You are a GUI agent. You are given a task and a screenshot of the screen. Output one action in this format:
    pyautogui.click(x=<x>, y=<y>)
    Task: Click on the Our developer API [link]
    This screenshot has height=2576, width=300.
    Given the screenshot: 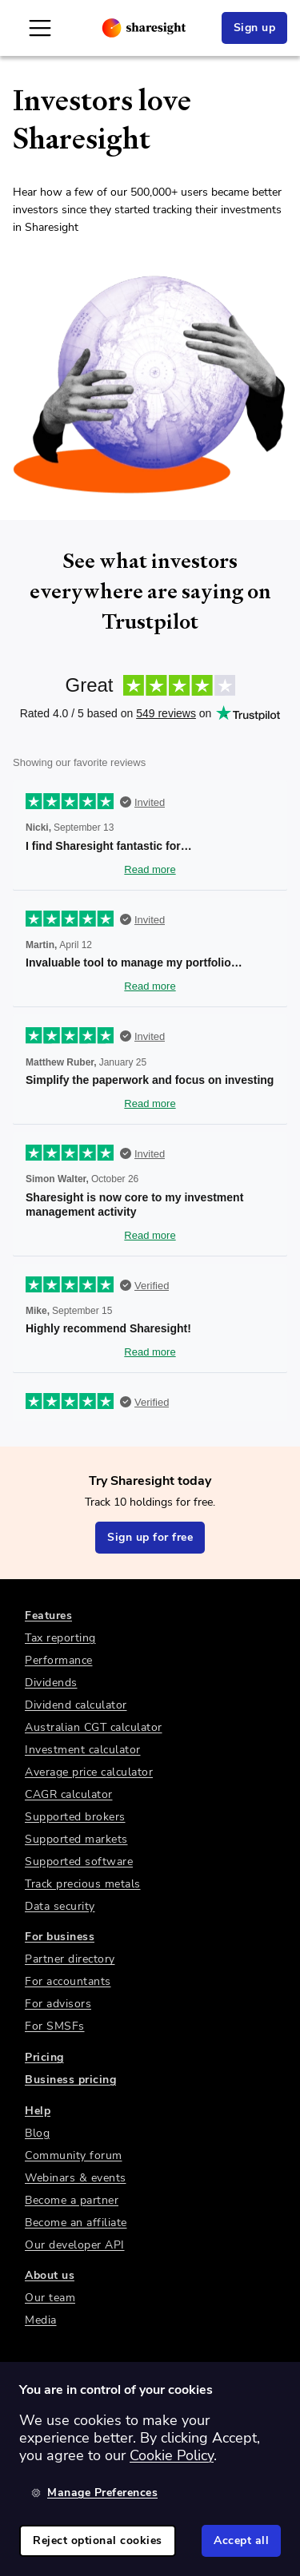 What is the action you would take?
    pyautogui.click(x=75, y=2245)
    